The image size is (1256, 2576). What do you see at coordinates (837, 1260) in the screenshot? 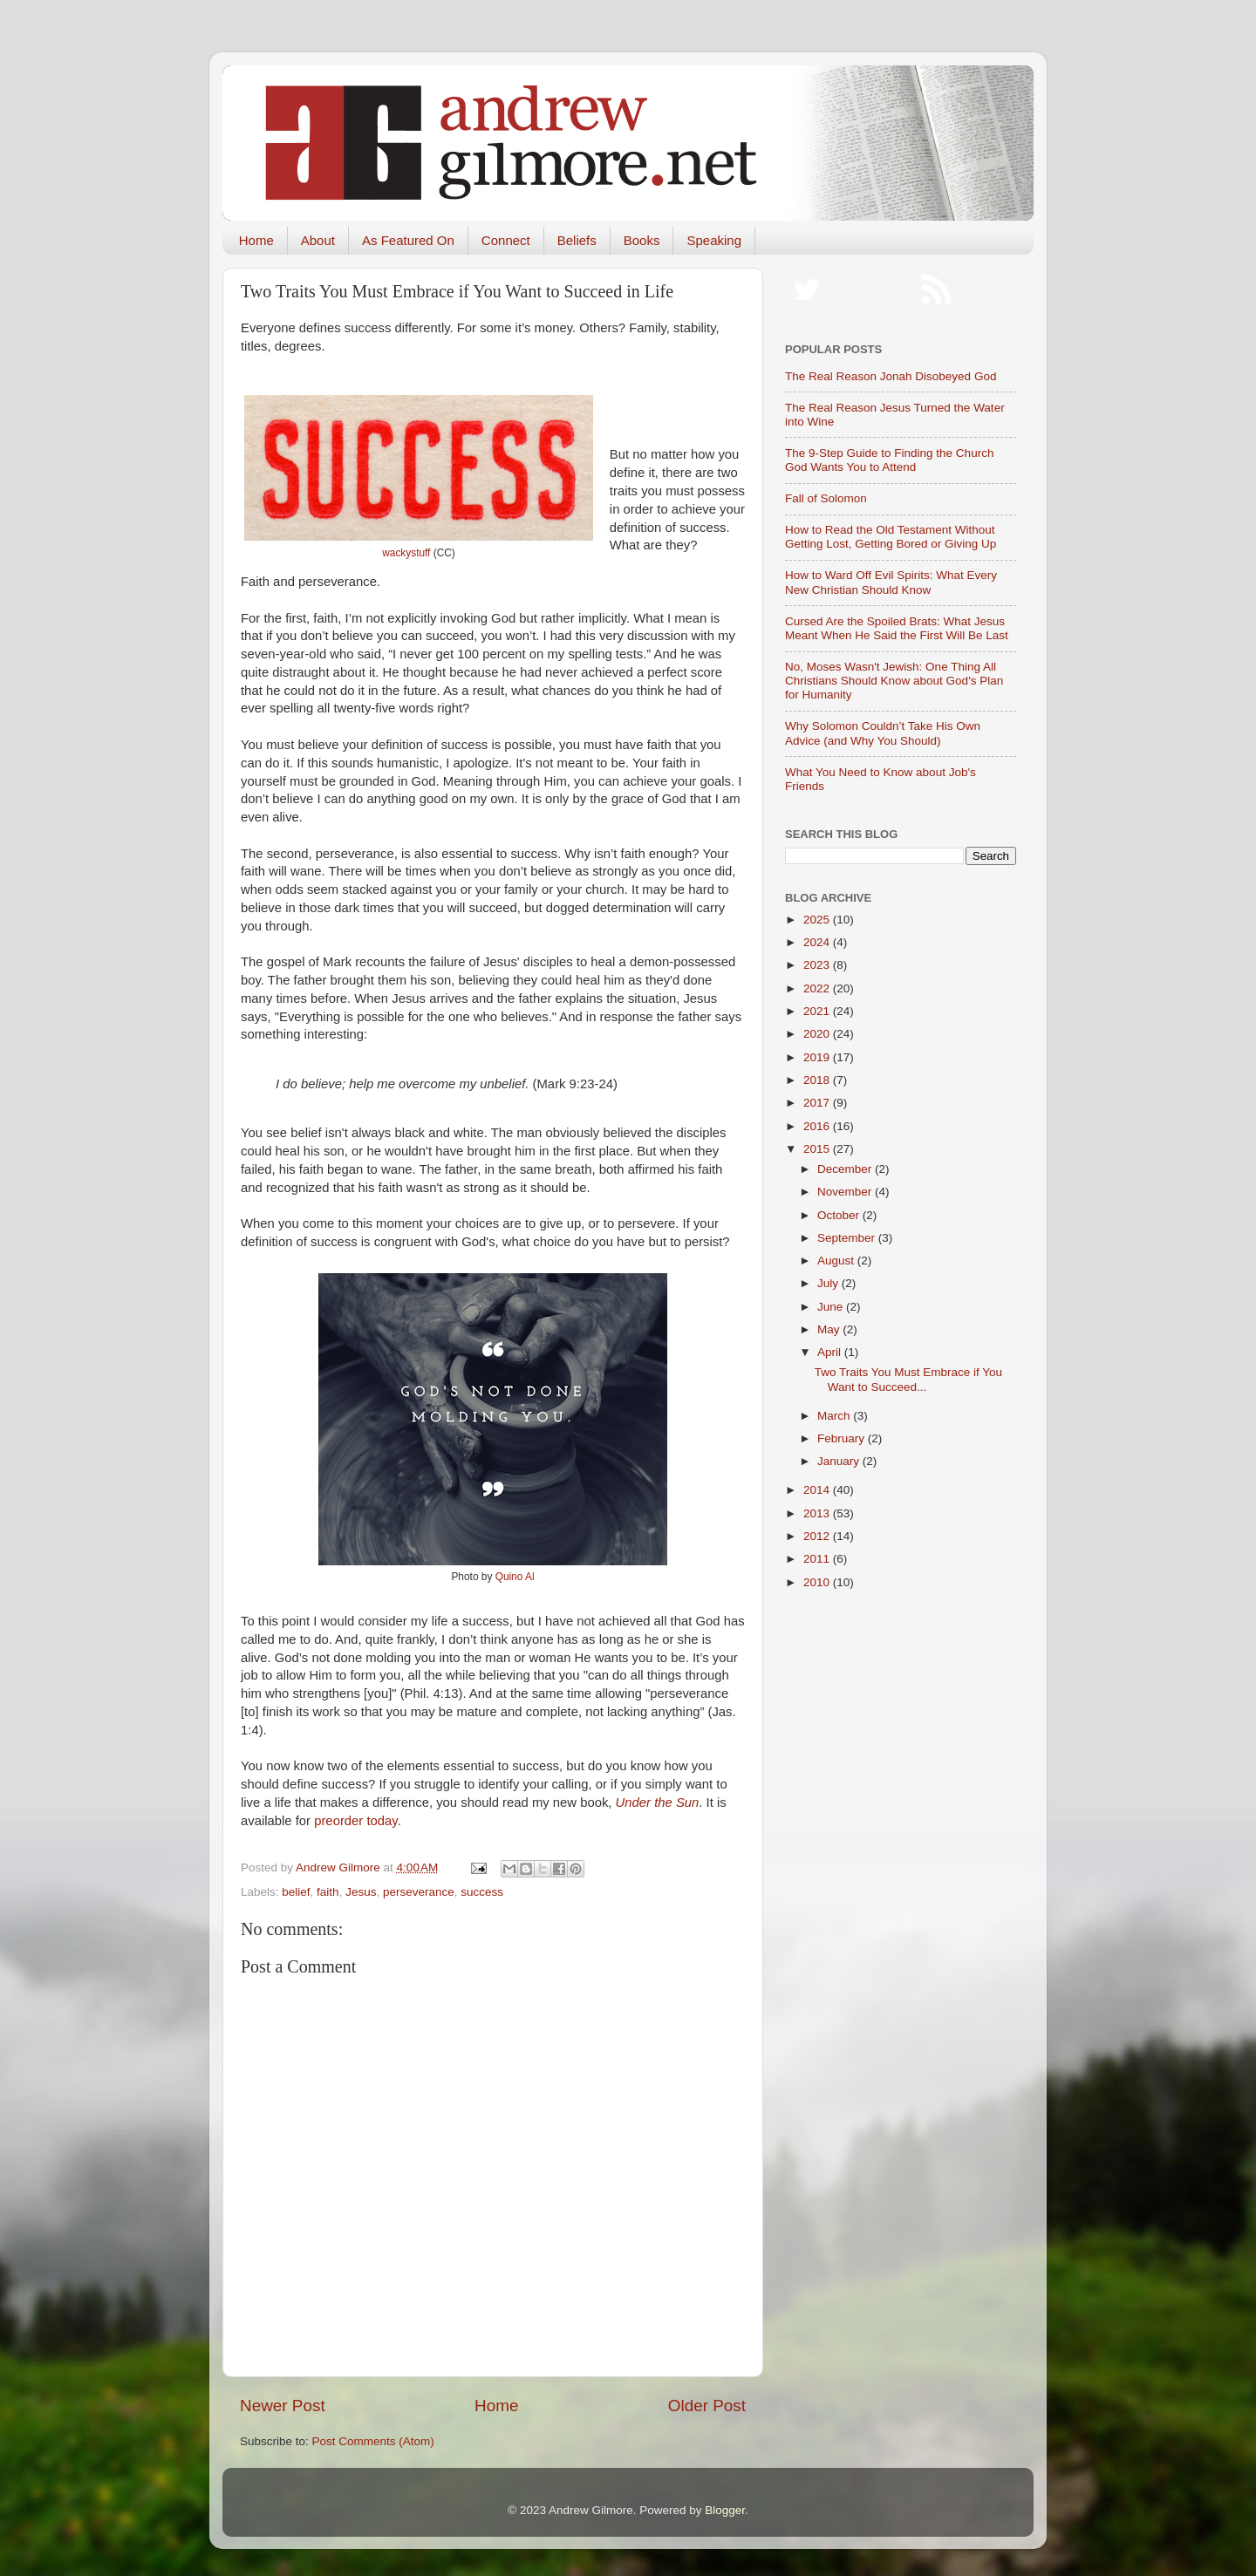
I see `August` at bounding box center [837, 1260].